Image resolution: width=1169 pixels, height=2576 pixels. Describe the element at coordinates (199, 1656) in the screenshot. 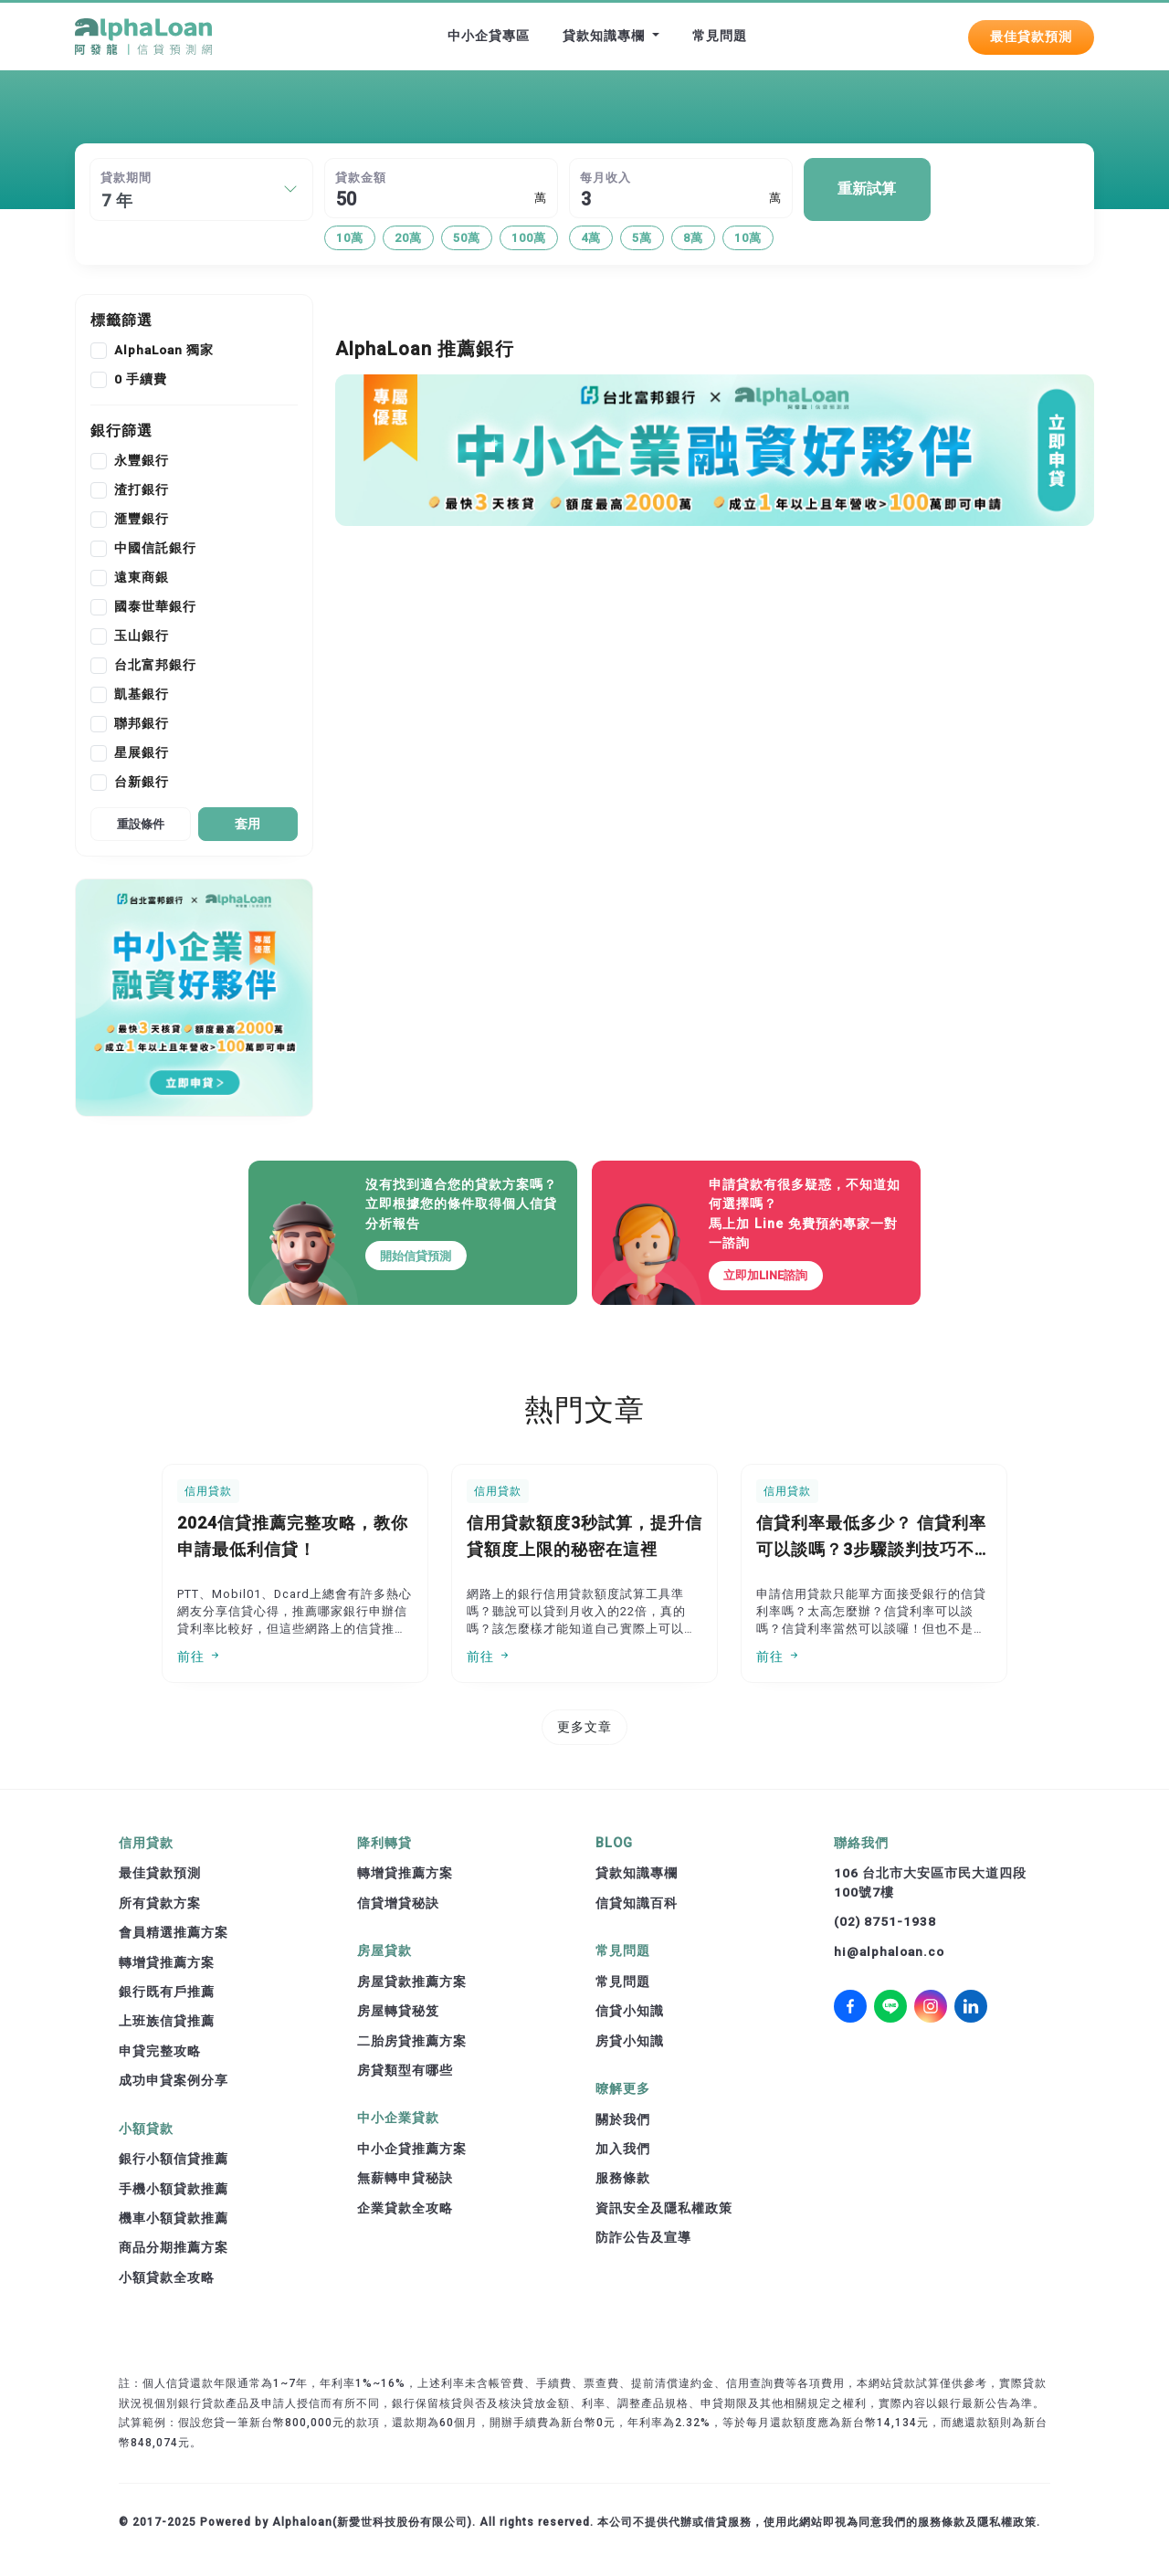

I see `前往` at that location.